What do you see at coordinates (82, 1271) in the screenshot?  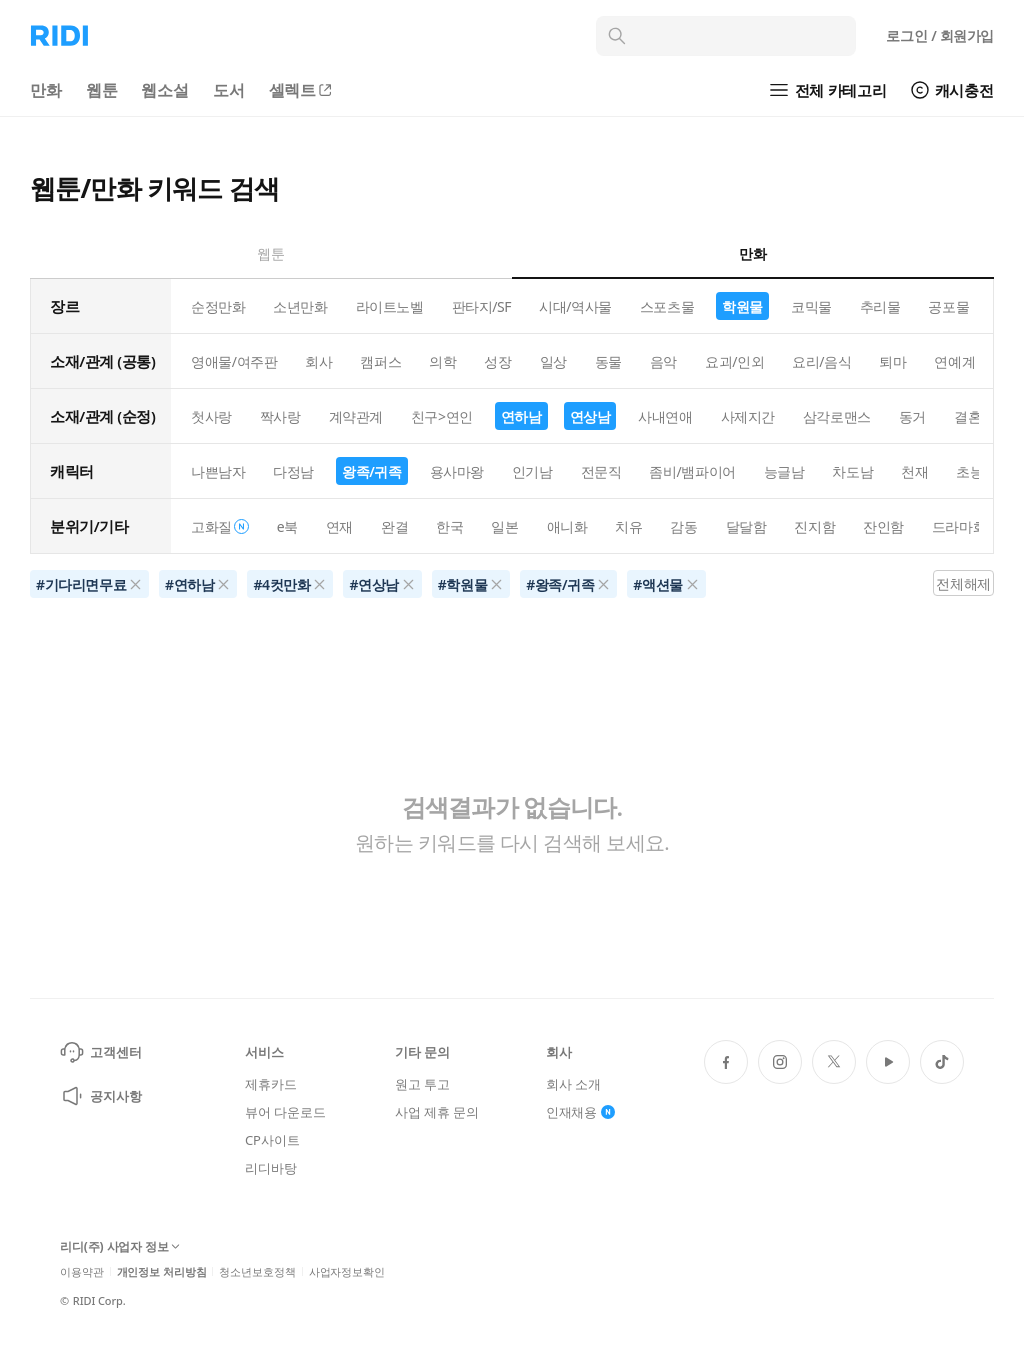 I see `이용약관` at bounding box center [82, 1271].